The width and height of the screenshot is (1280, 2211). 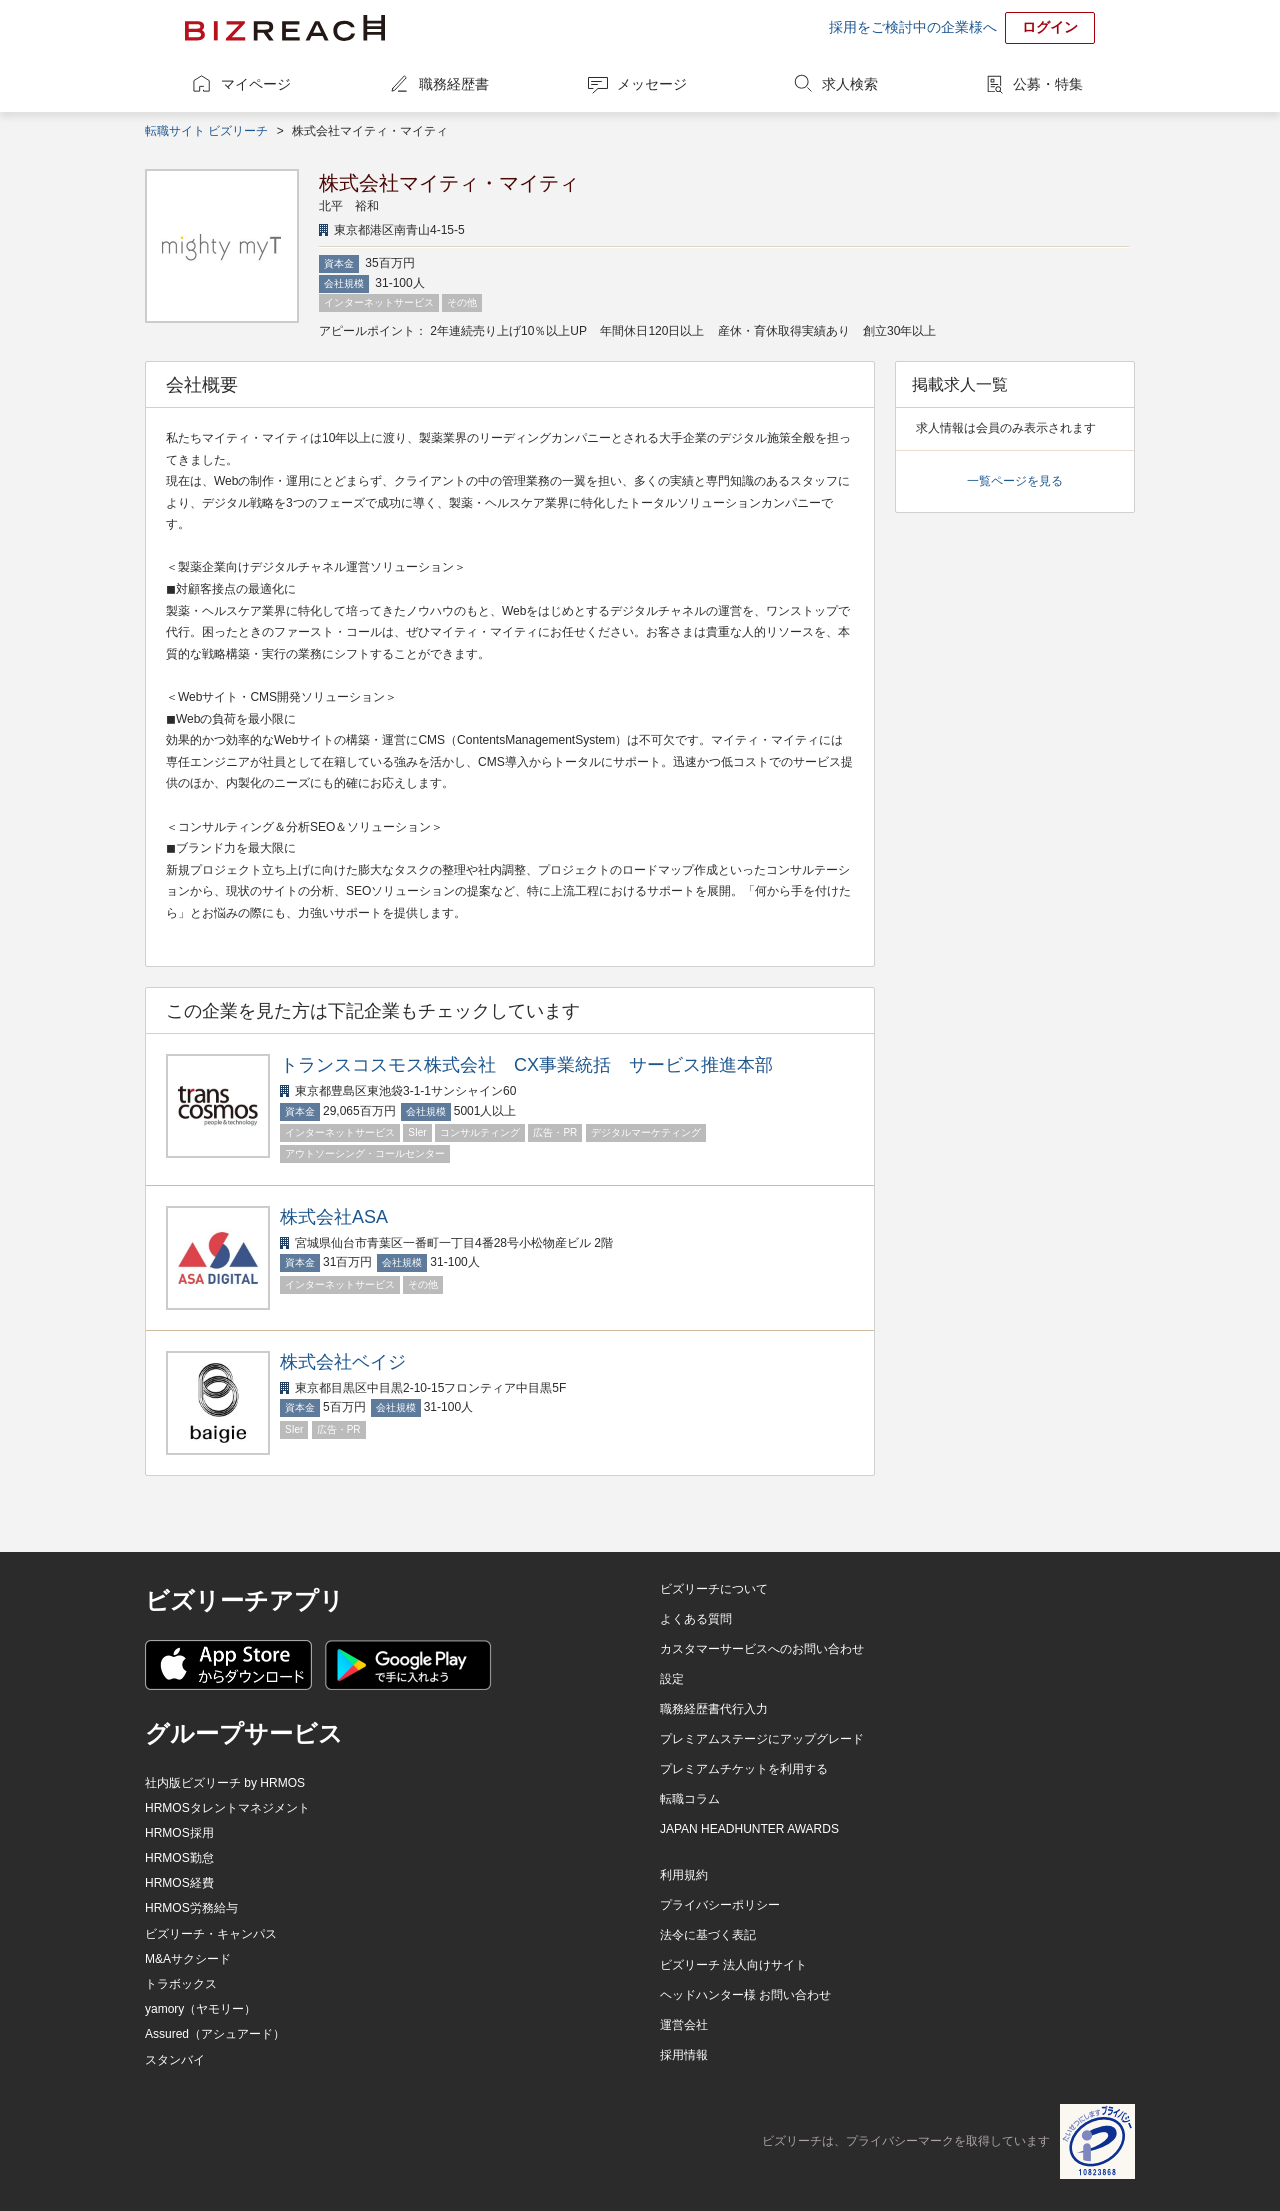 What do you see at coordinates (708, 1935) in the screenshot?
I see `法令に基づく表記` at bounding box center [708, 1935].